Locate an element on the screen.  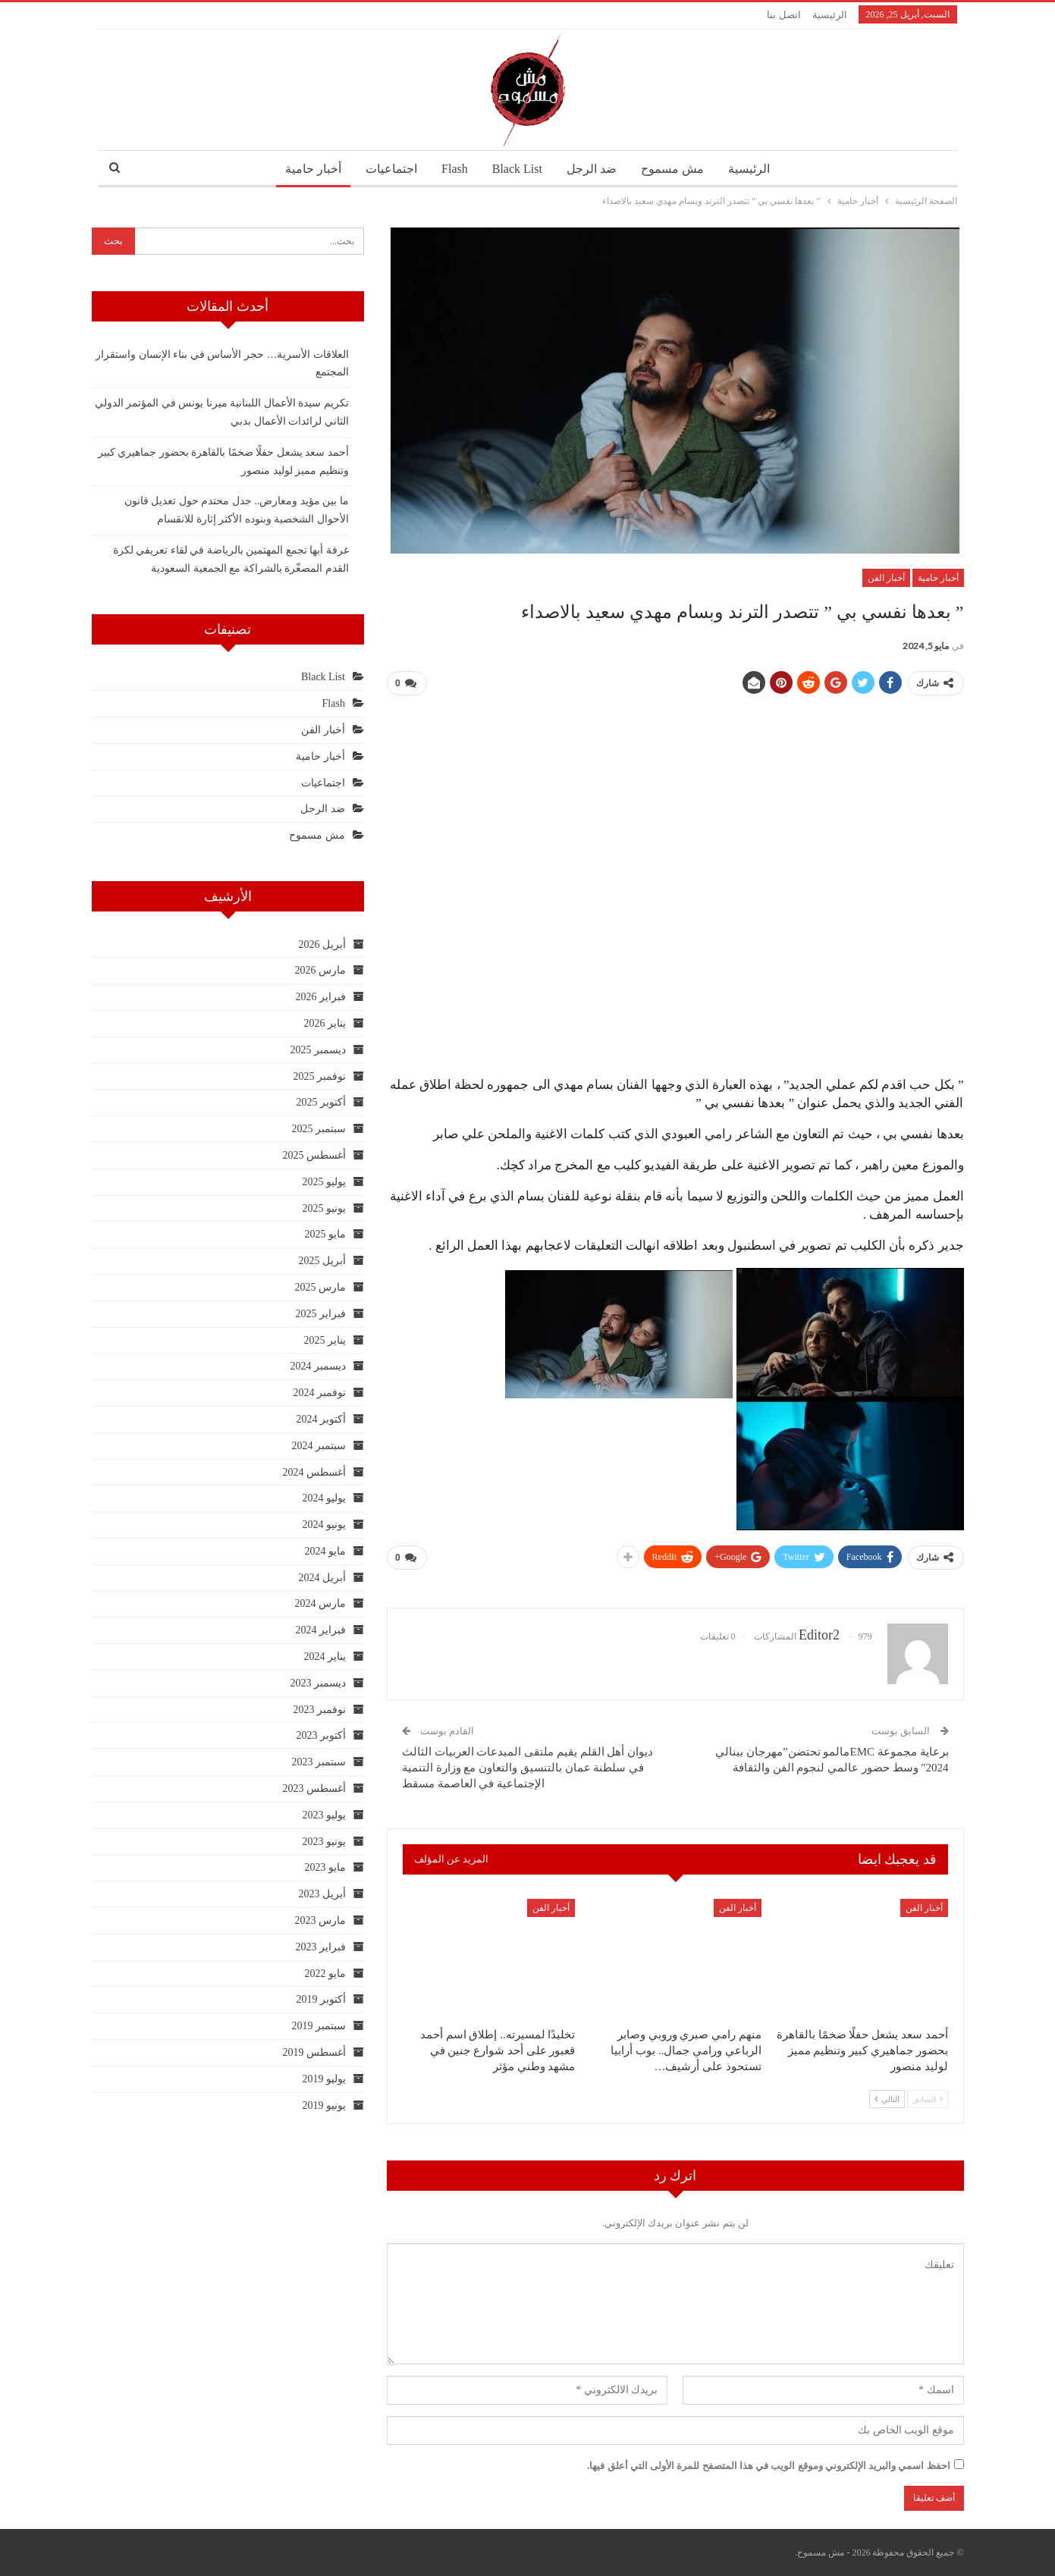
أغسطس 2025 is located at coordinates (314, 1155).